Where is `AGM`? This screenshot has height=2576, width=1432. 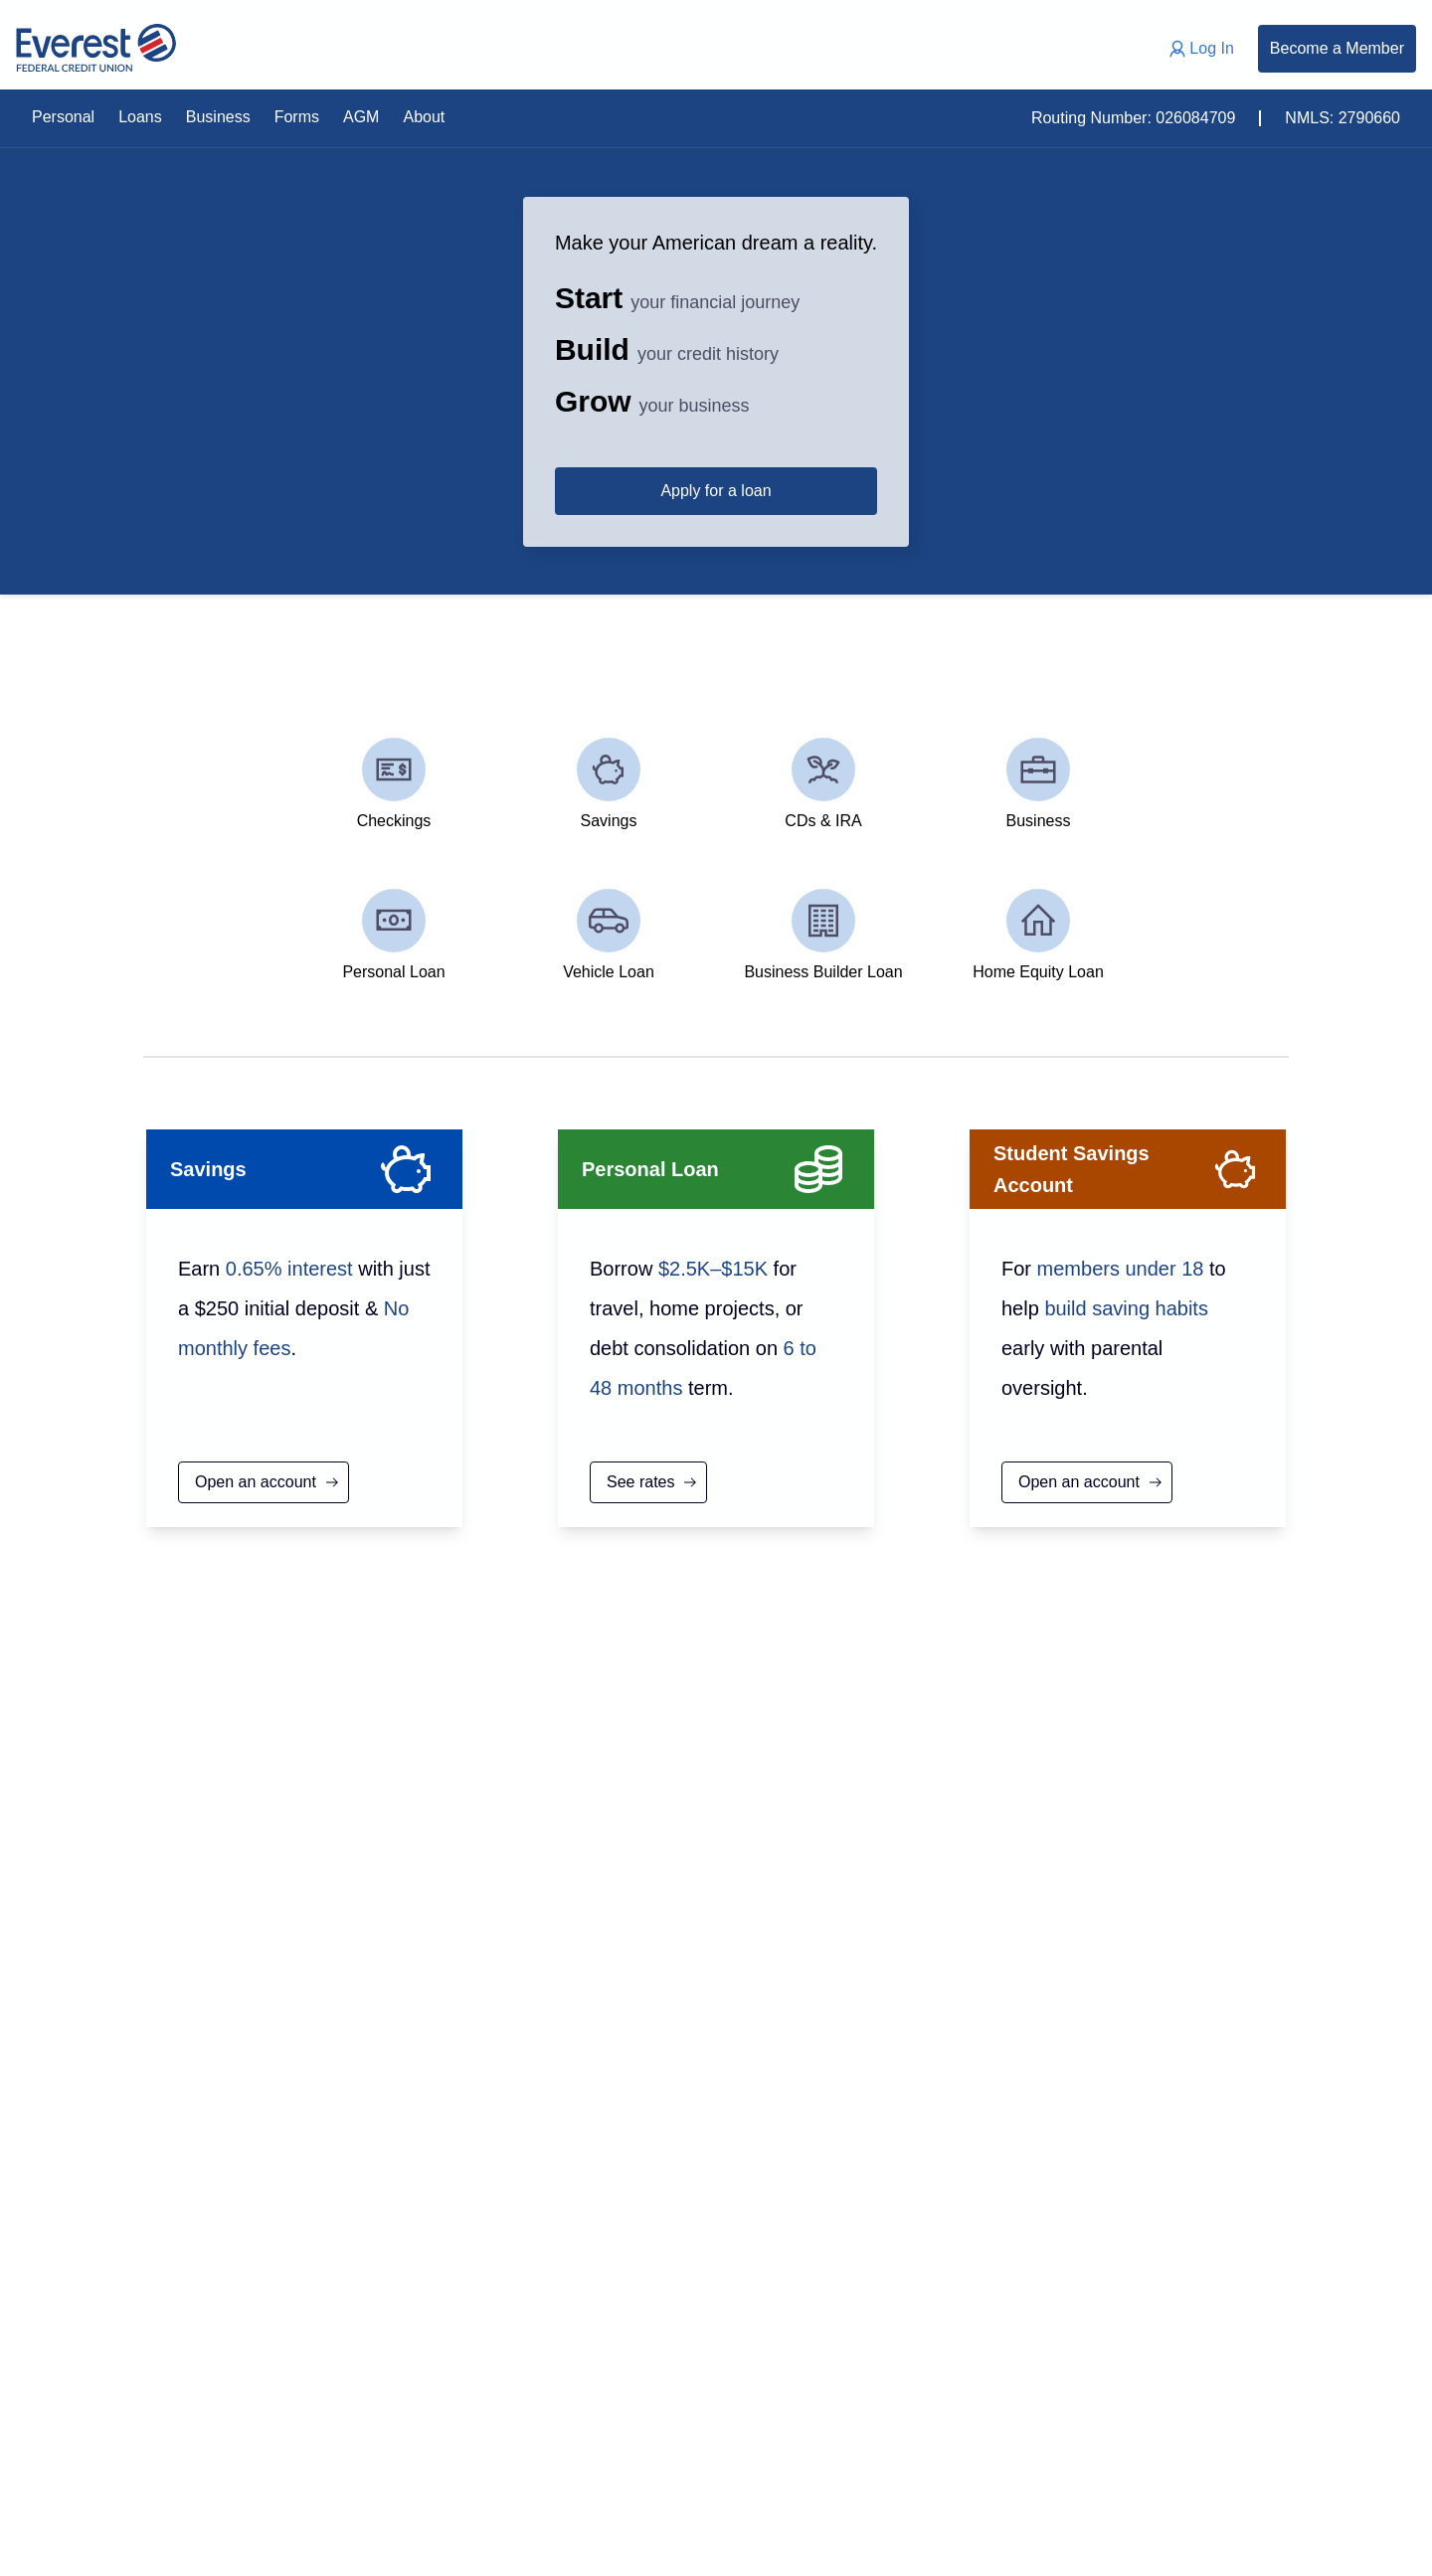
AGM is located at coordinates (361, 116).